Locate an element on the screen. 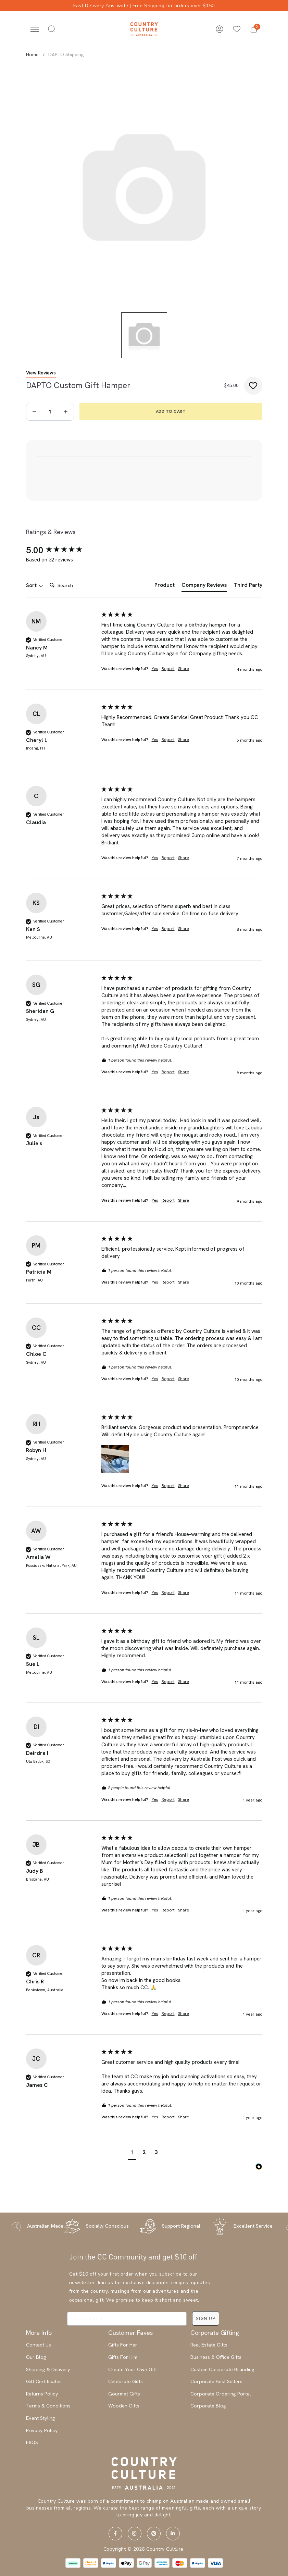 This screenshot has height=2576, width=288. Shipping & Delivery is located at coordinates (48, 2369).